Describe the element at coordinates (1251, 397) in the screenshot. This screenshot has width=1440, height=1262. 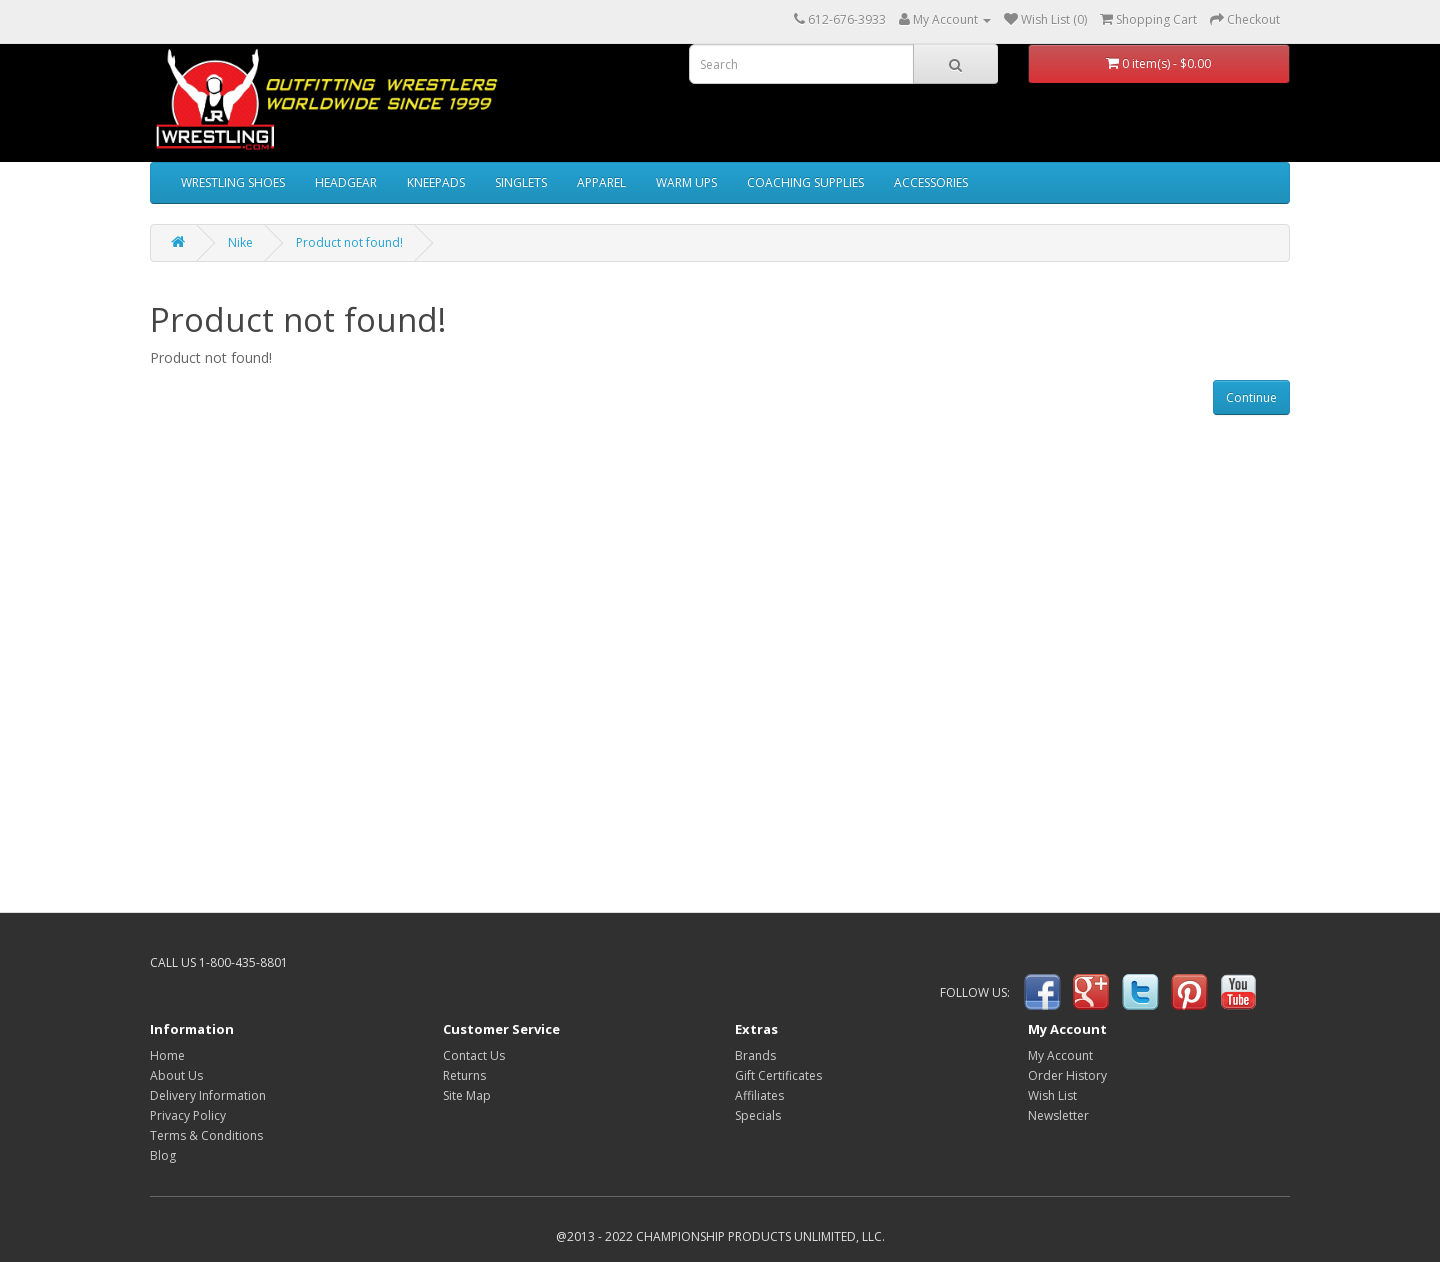
I see `Continue` at that location.